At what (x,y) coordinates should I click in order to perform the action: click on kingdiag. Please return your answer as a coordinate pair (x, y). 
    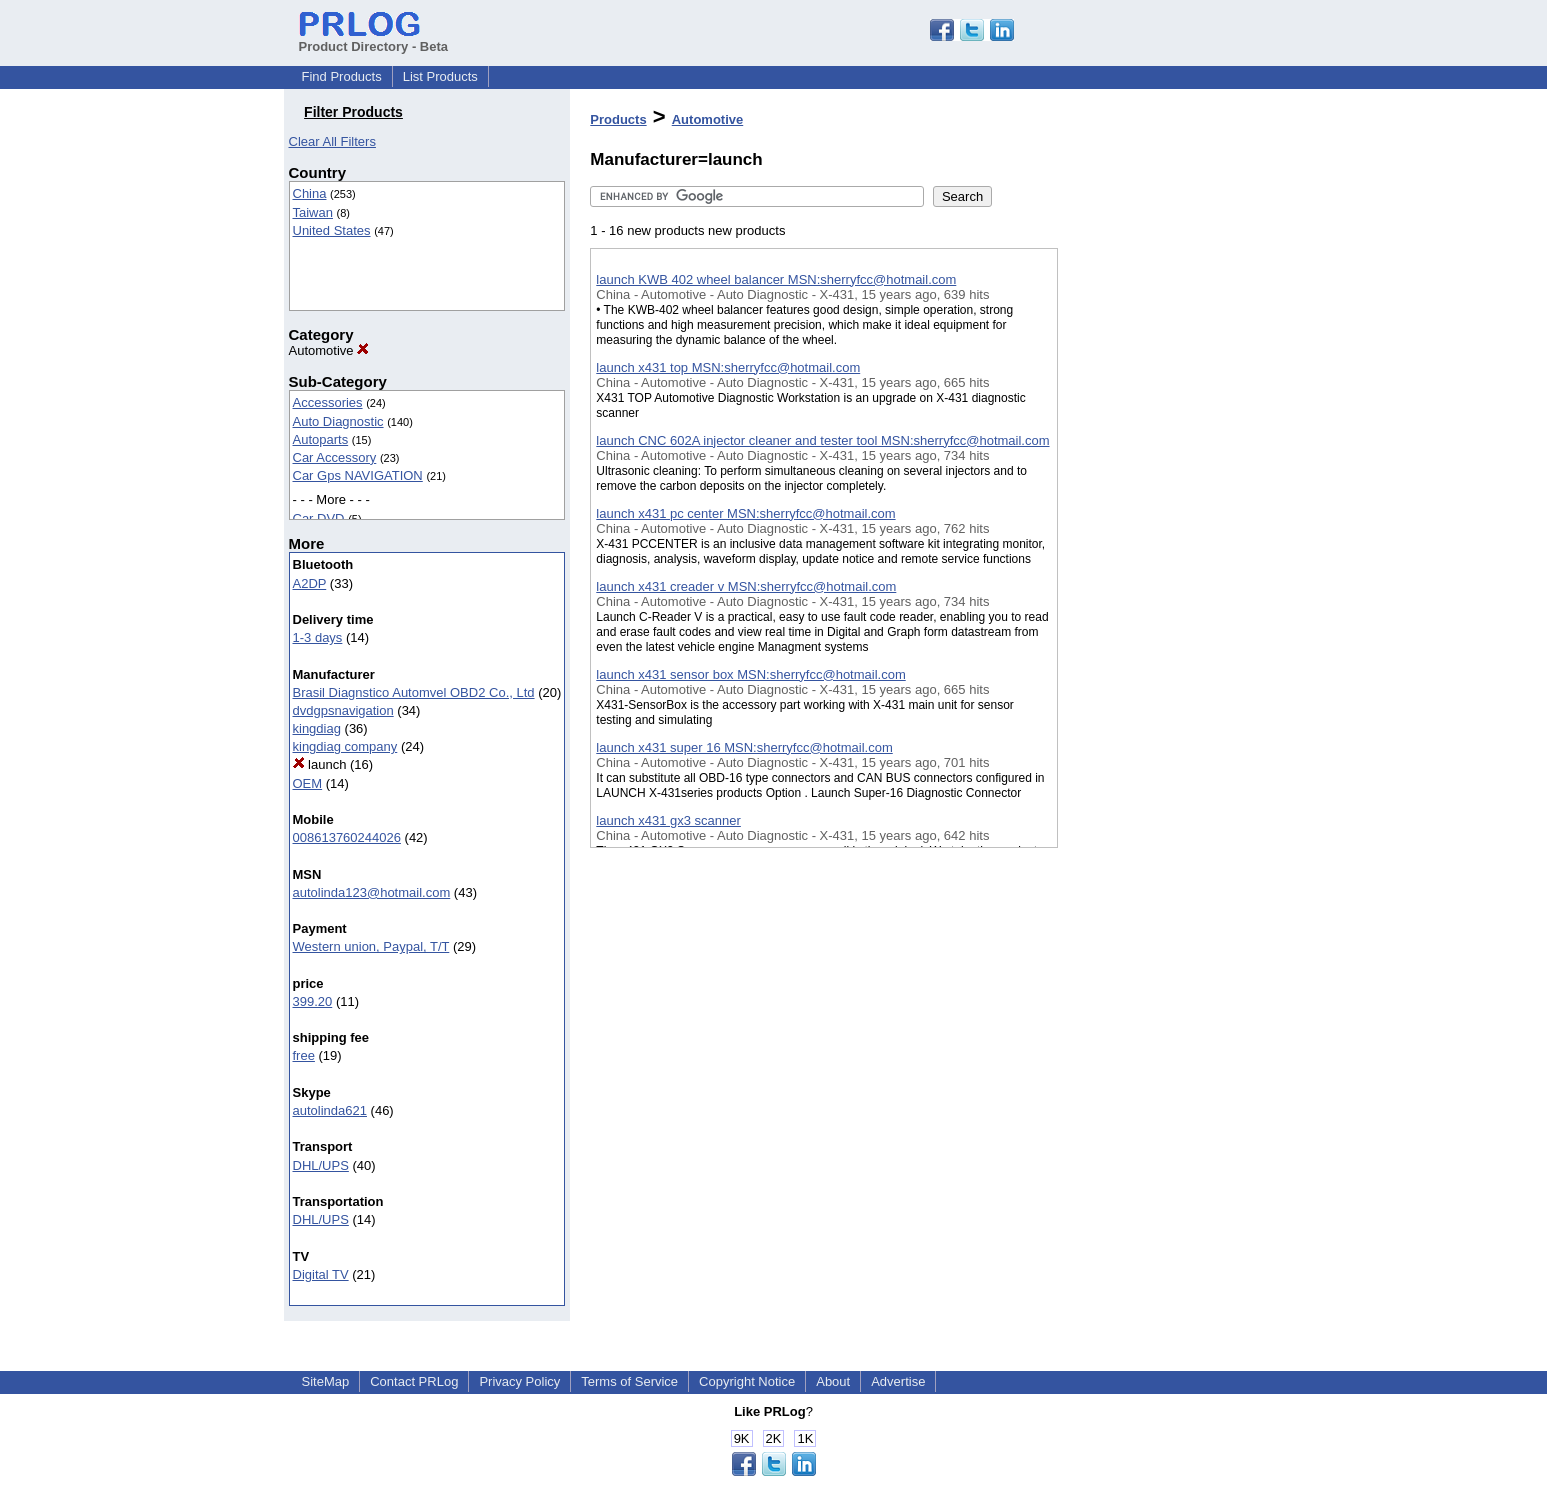
    Looking at the image, I should click on (317, 728).